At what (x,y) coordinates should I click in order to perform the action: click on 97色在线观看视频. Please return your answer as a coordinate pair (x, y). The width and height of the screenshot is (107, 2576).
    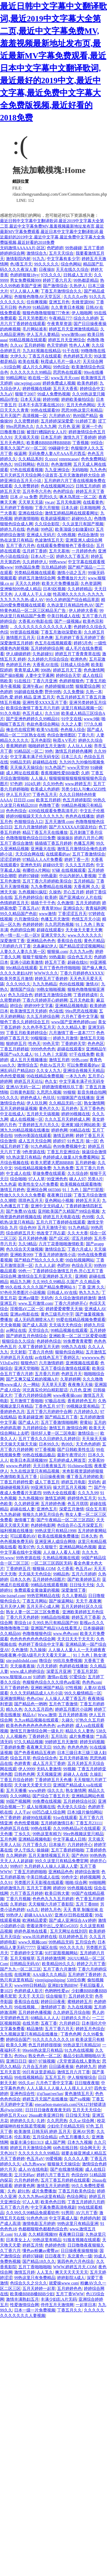
    Looking at the image, I should click on (26, 470).